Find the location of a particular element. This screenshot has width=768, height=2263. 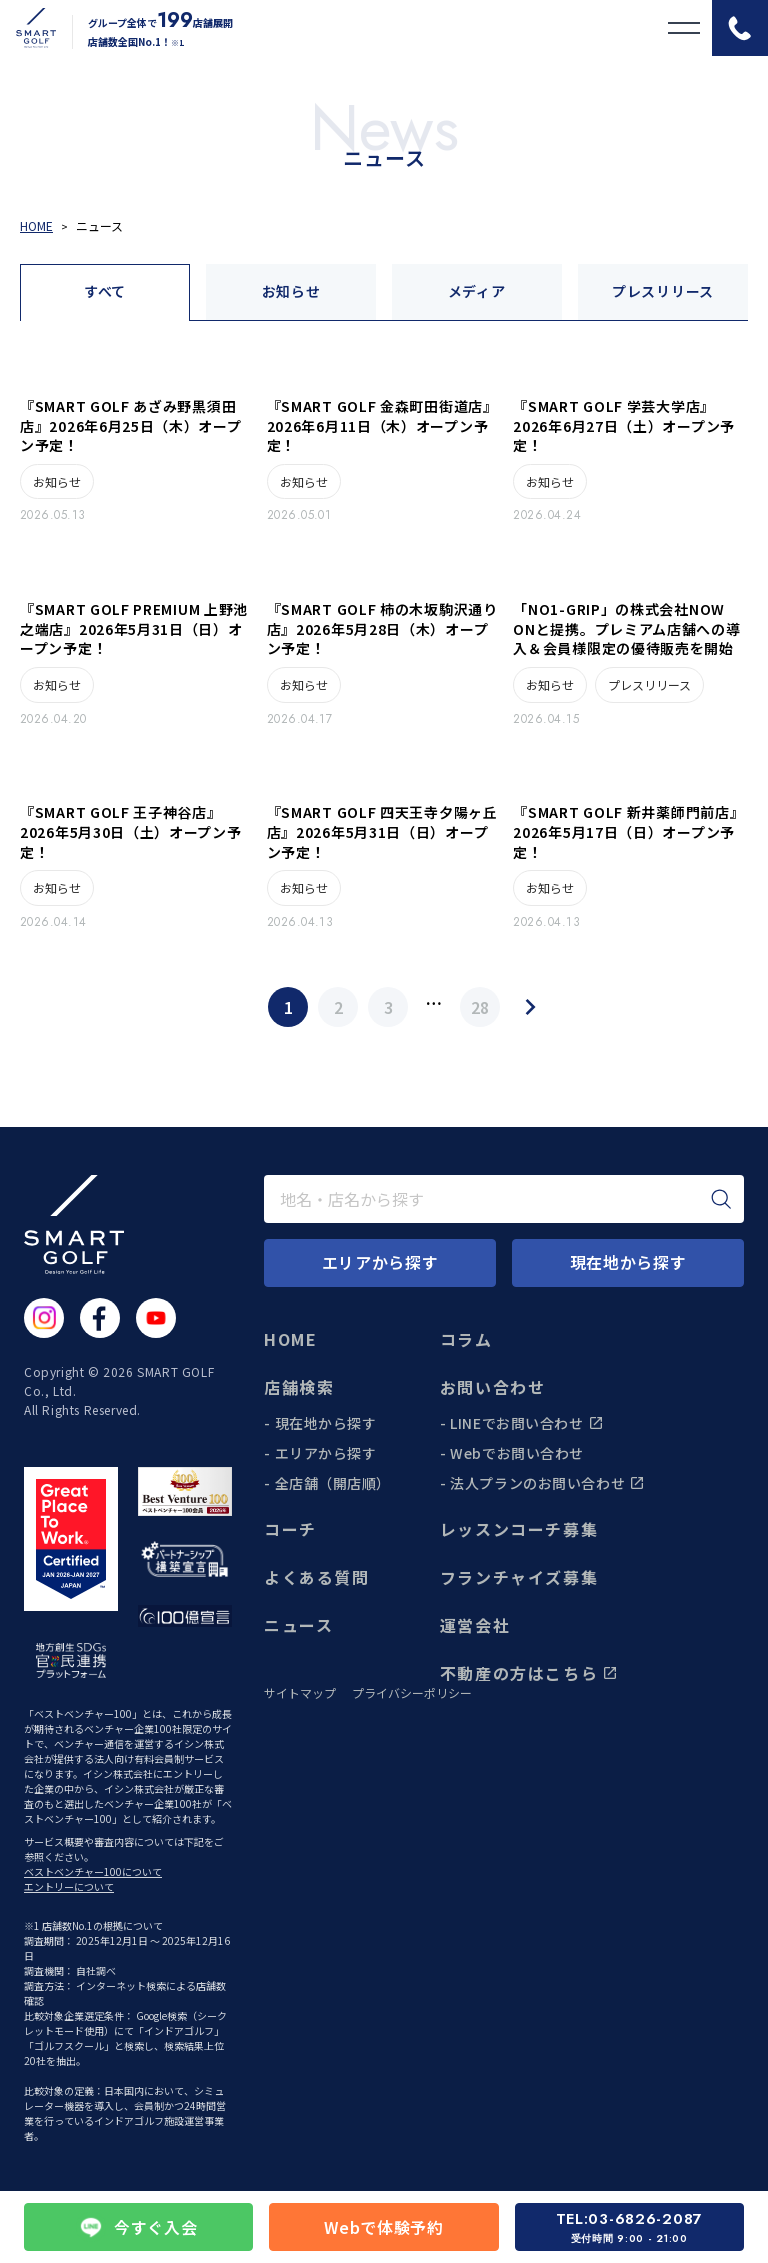

不動産の方はこちら is located at coordinates (529, 1673).